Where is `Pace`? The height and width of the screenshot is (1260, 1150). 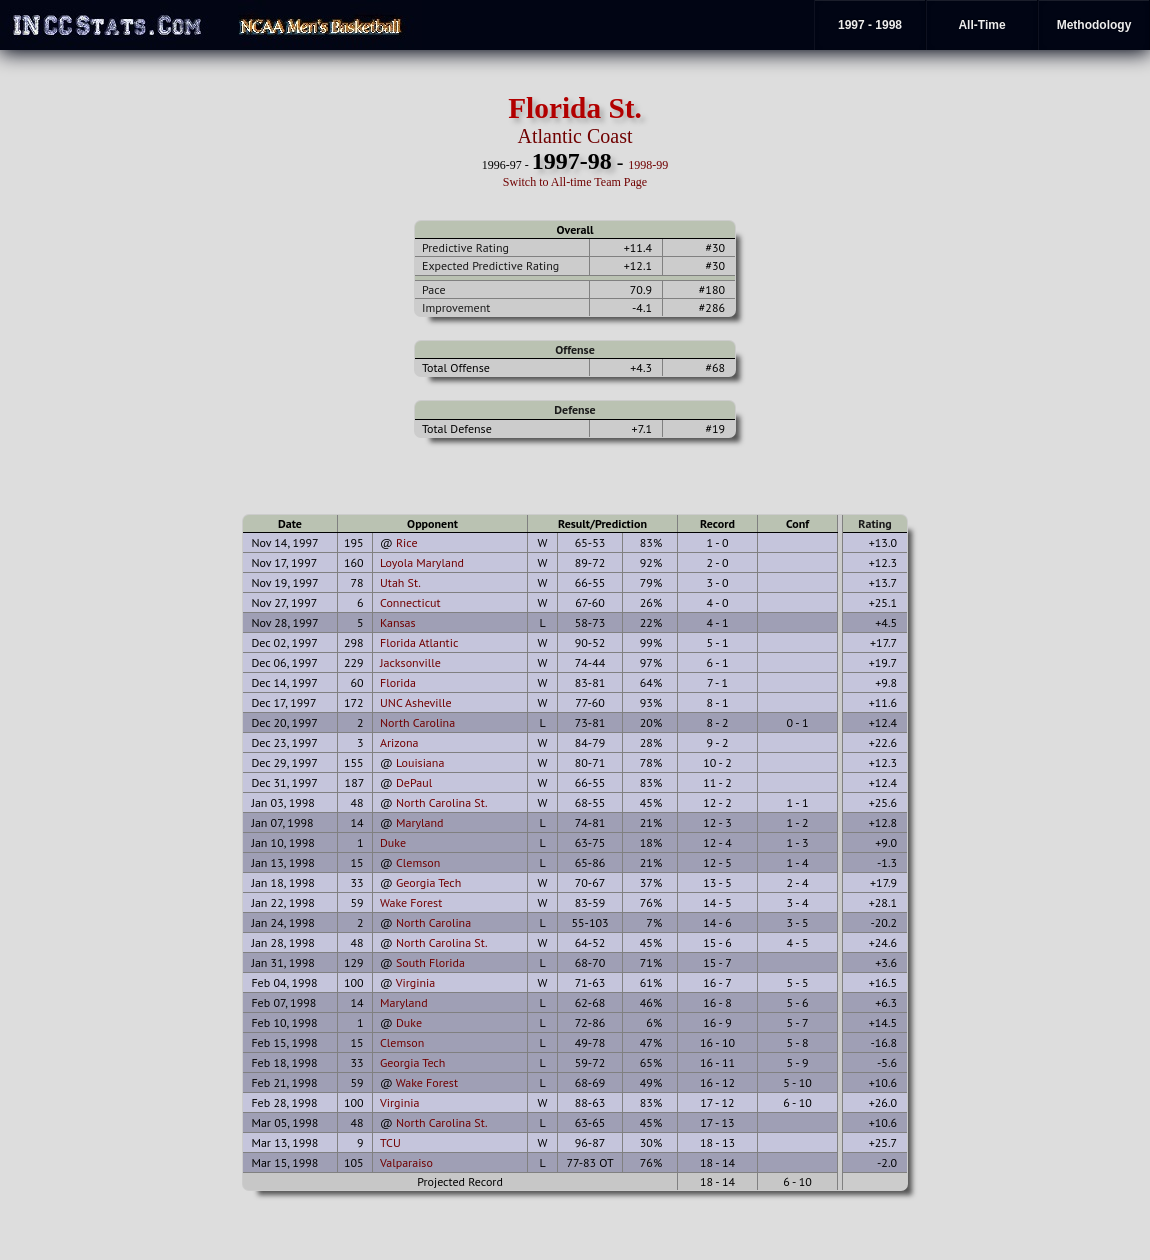 Pace is located at coordinates (433, 289).